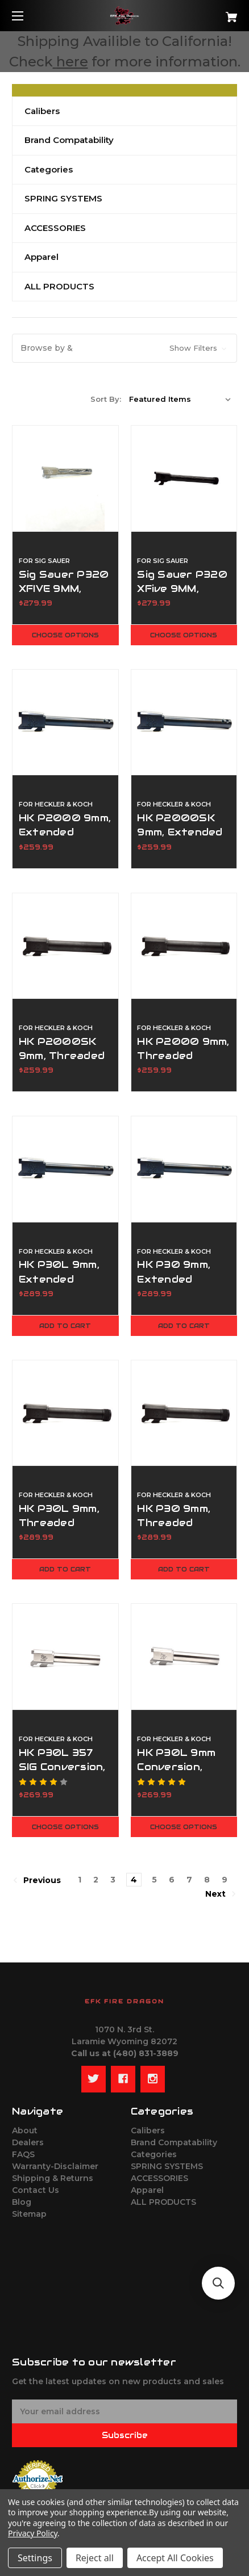 This screenshot has width=249, height=2576. What do you see at coordinates (214, 13) in the screenshot?
I see `[Cart with 0 items]` at bounding box center [214, 13].